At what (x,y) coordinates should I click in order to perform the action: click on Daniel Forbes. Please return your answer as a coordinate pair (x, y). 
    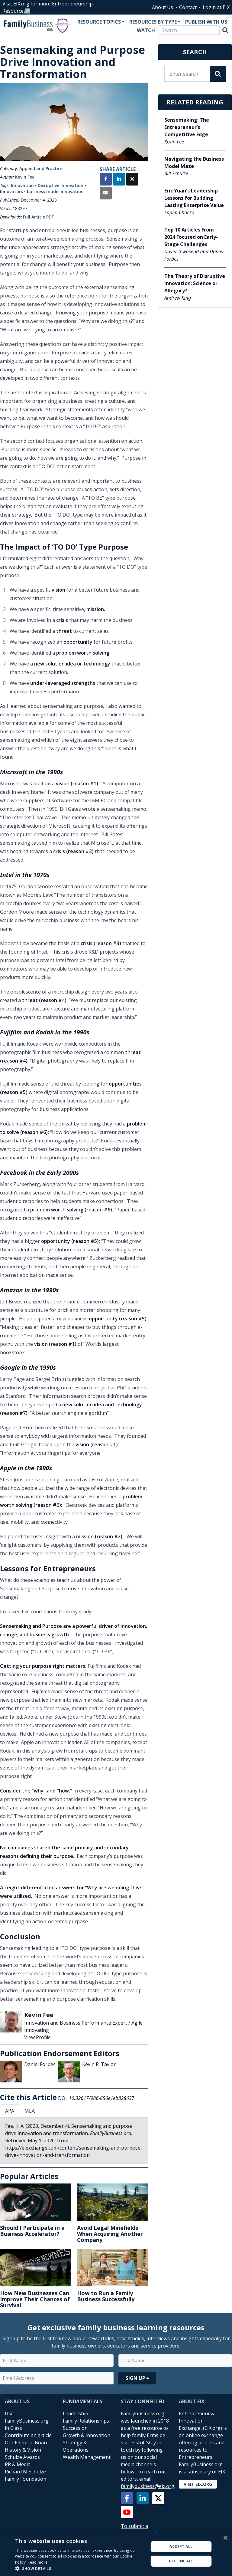
    Looking at the image, I should click on (40, 2064).